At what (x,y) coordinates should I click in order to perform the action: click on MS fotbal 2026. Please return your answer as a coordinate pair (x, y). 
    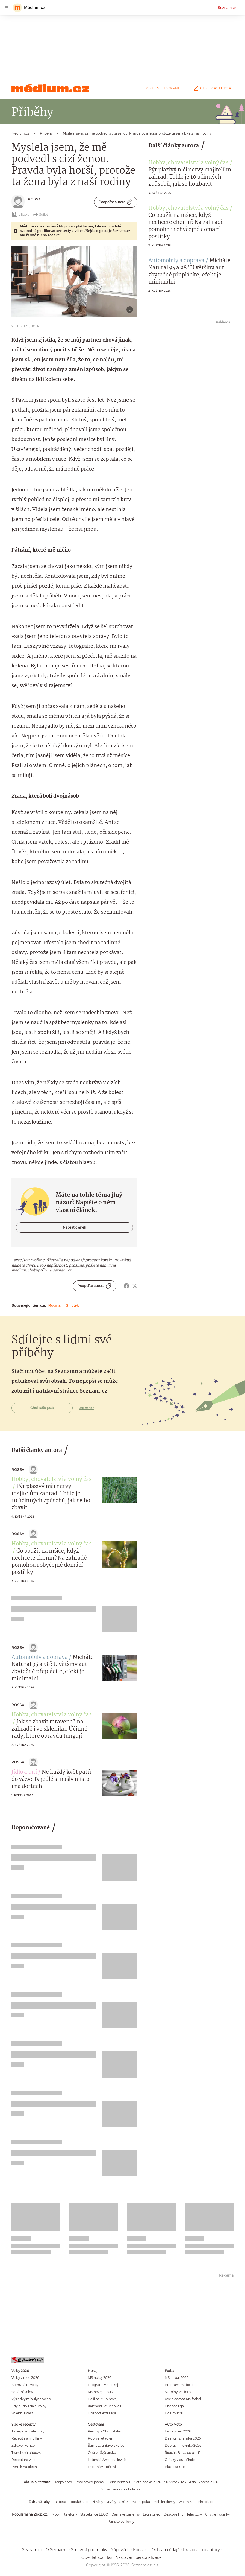
    Looking at the image, I should click on (176, 2378).